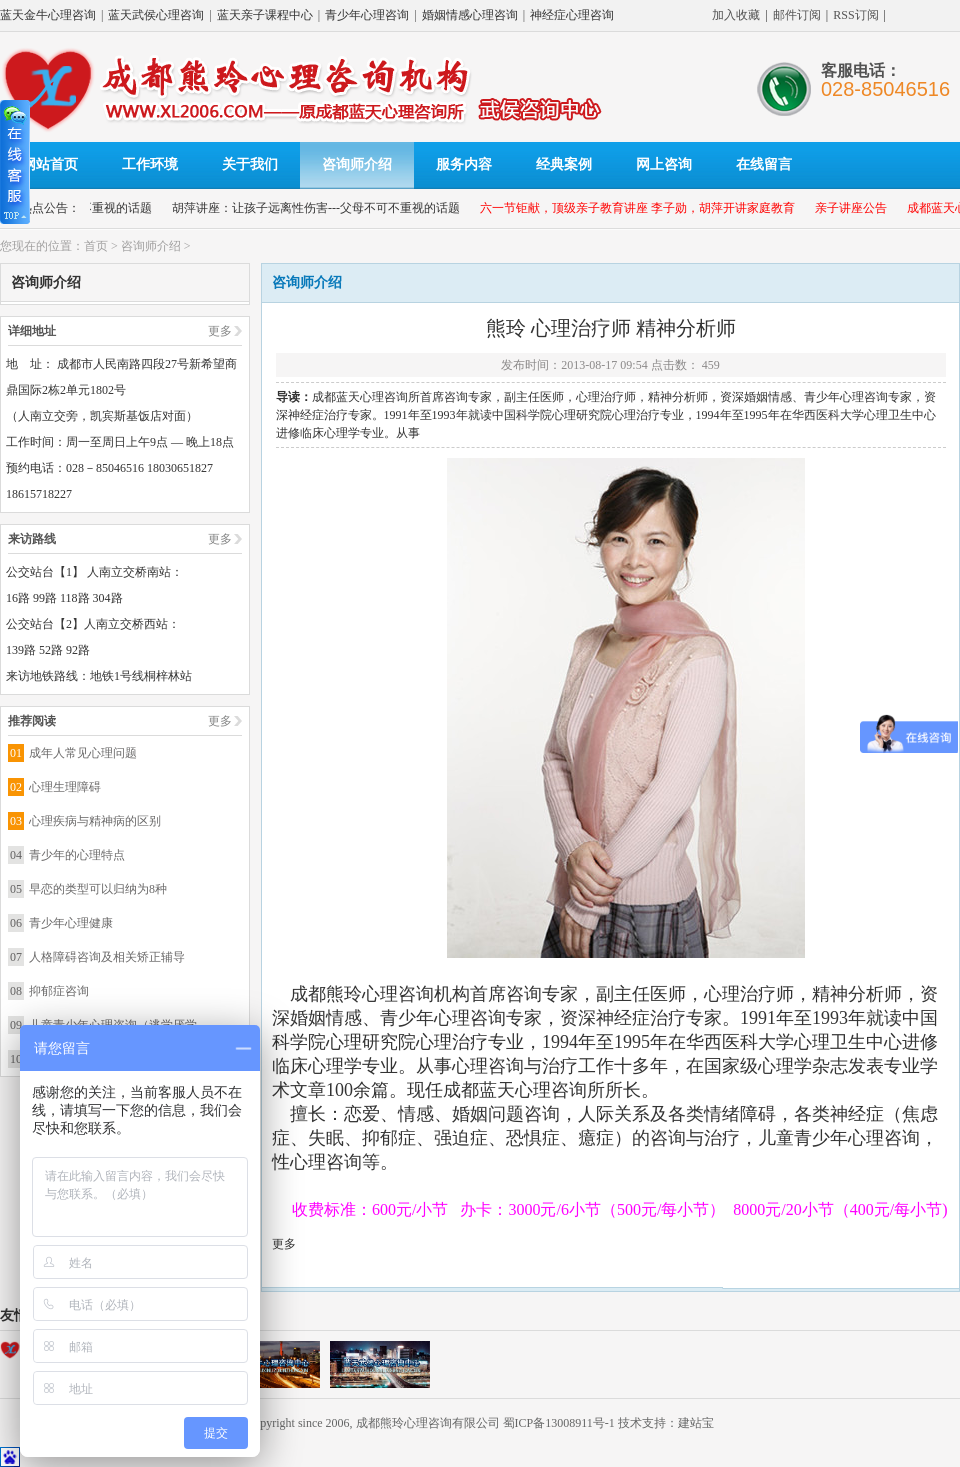 The image size is (960, 1467). What do you see at coordinates (470, 15) in the screenshot?
I see `婚姻情感心理咨询` at bounding box center [470, 15].